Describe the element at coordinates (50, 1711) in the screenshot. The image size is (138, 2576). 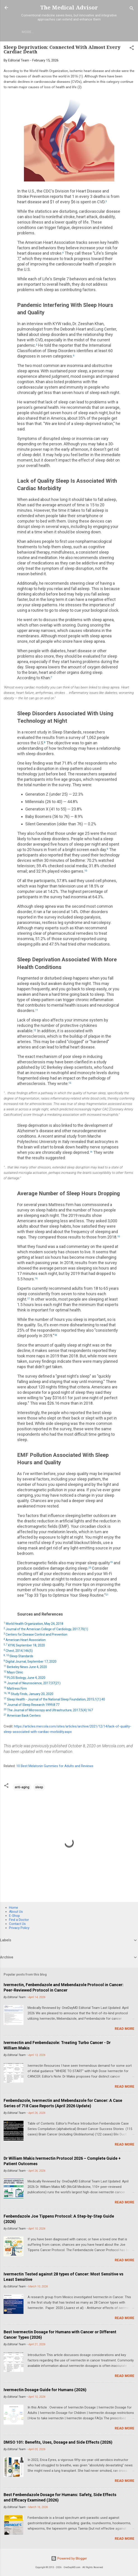
I see `The Journal of Microscopy and Ultrastructure, 2017;5(4):167` at that location.